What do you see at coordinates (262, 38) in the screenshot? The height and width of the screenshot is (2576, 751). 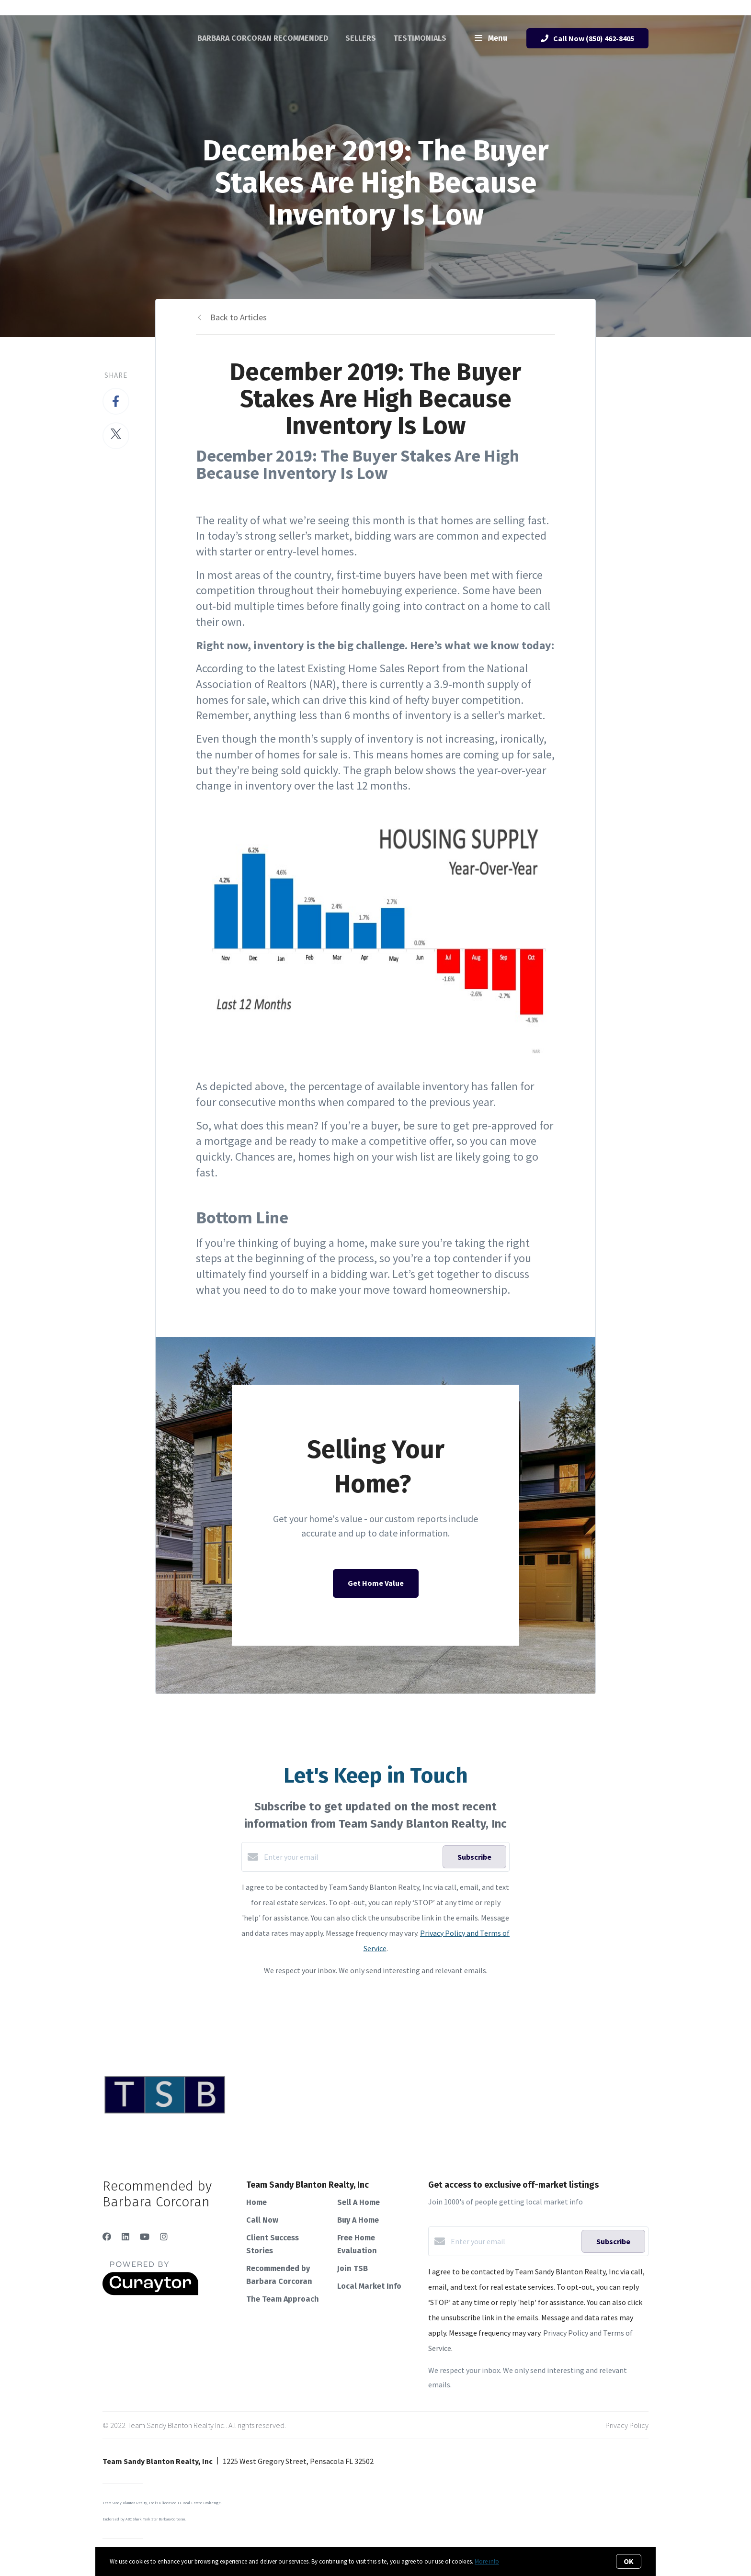 I see `Barbara Corcoran Recommended` at bounding box center [262, 38].